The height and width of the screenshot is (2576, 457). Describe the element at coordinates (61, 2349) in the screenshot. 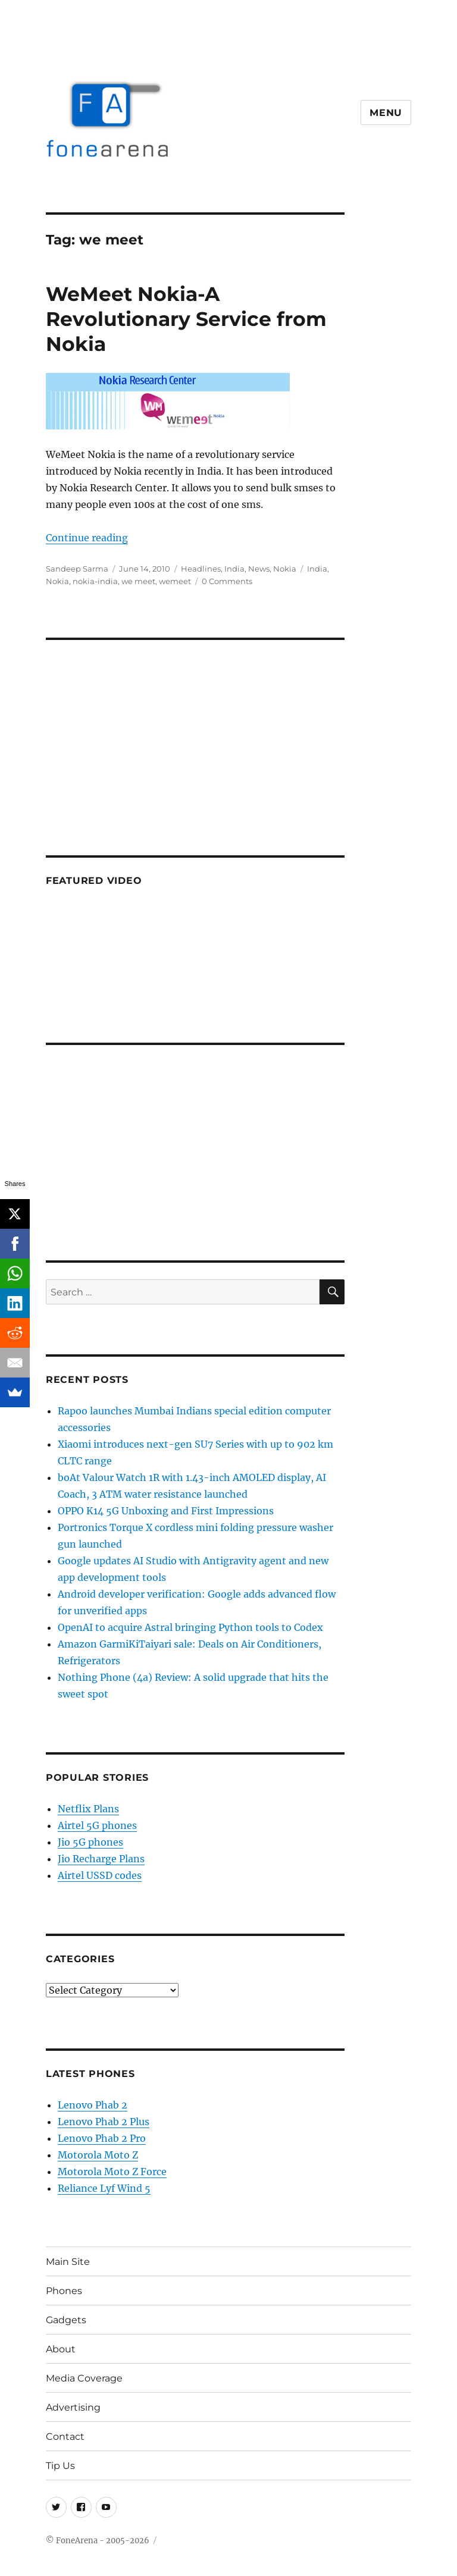

I see `About` at that location.